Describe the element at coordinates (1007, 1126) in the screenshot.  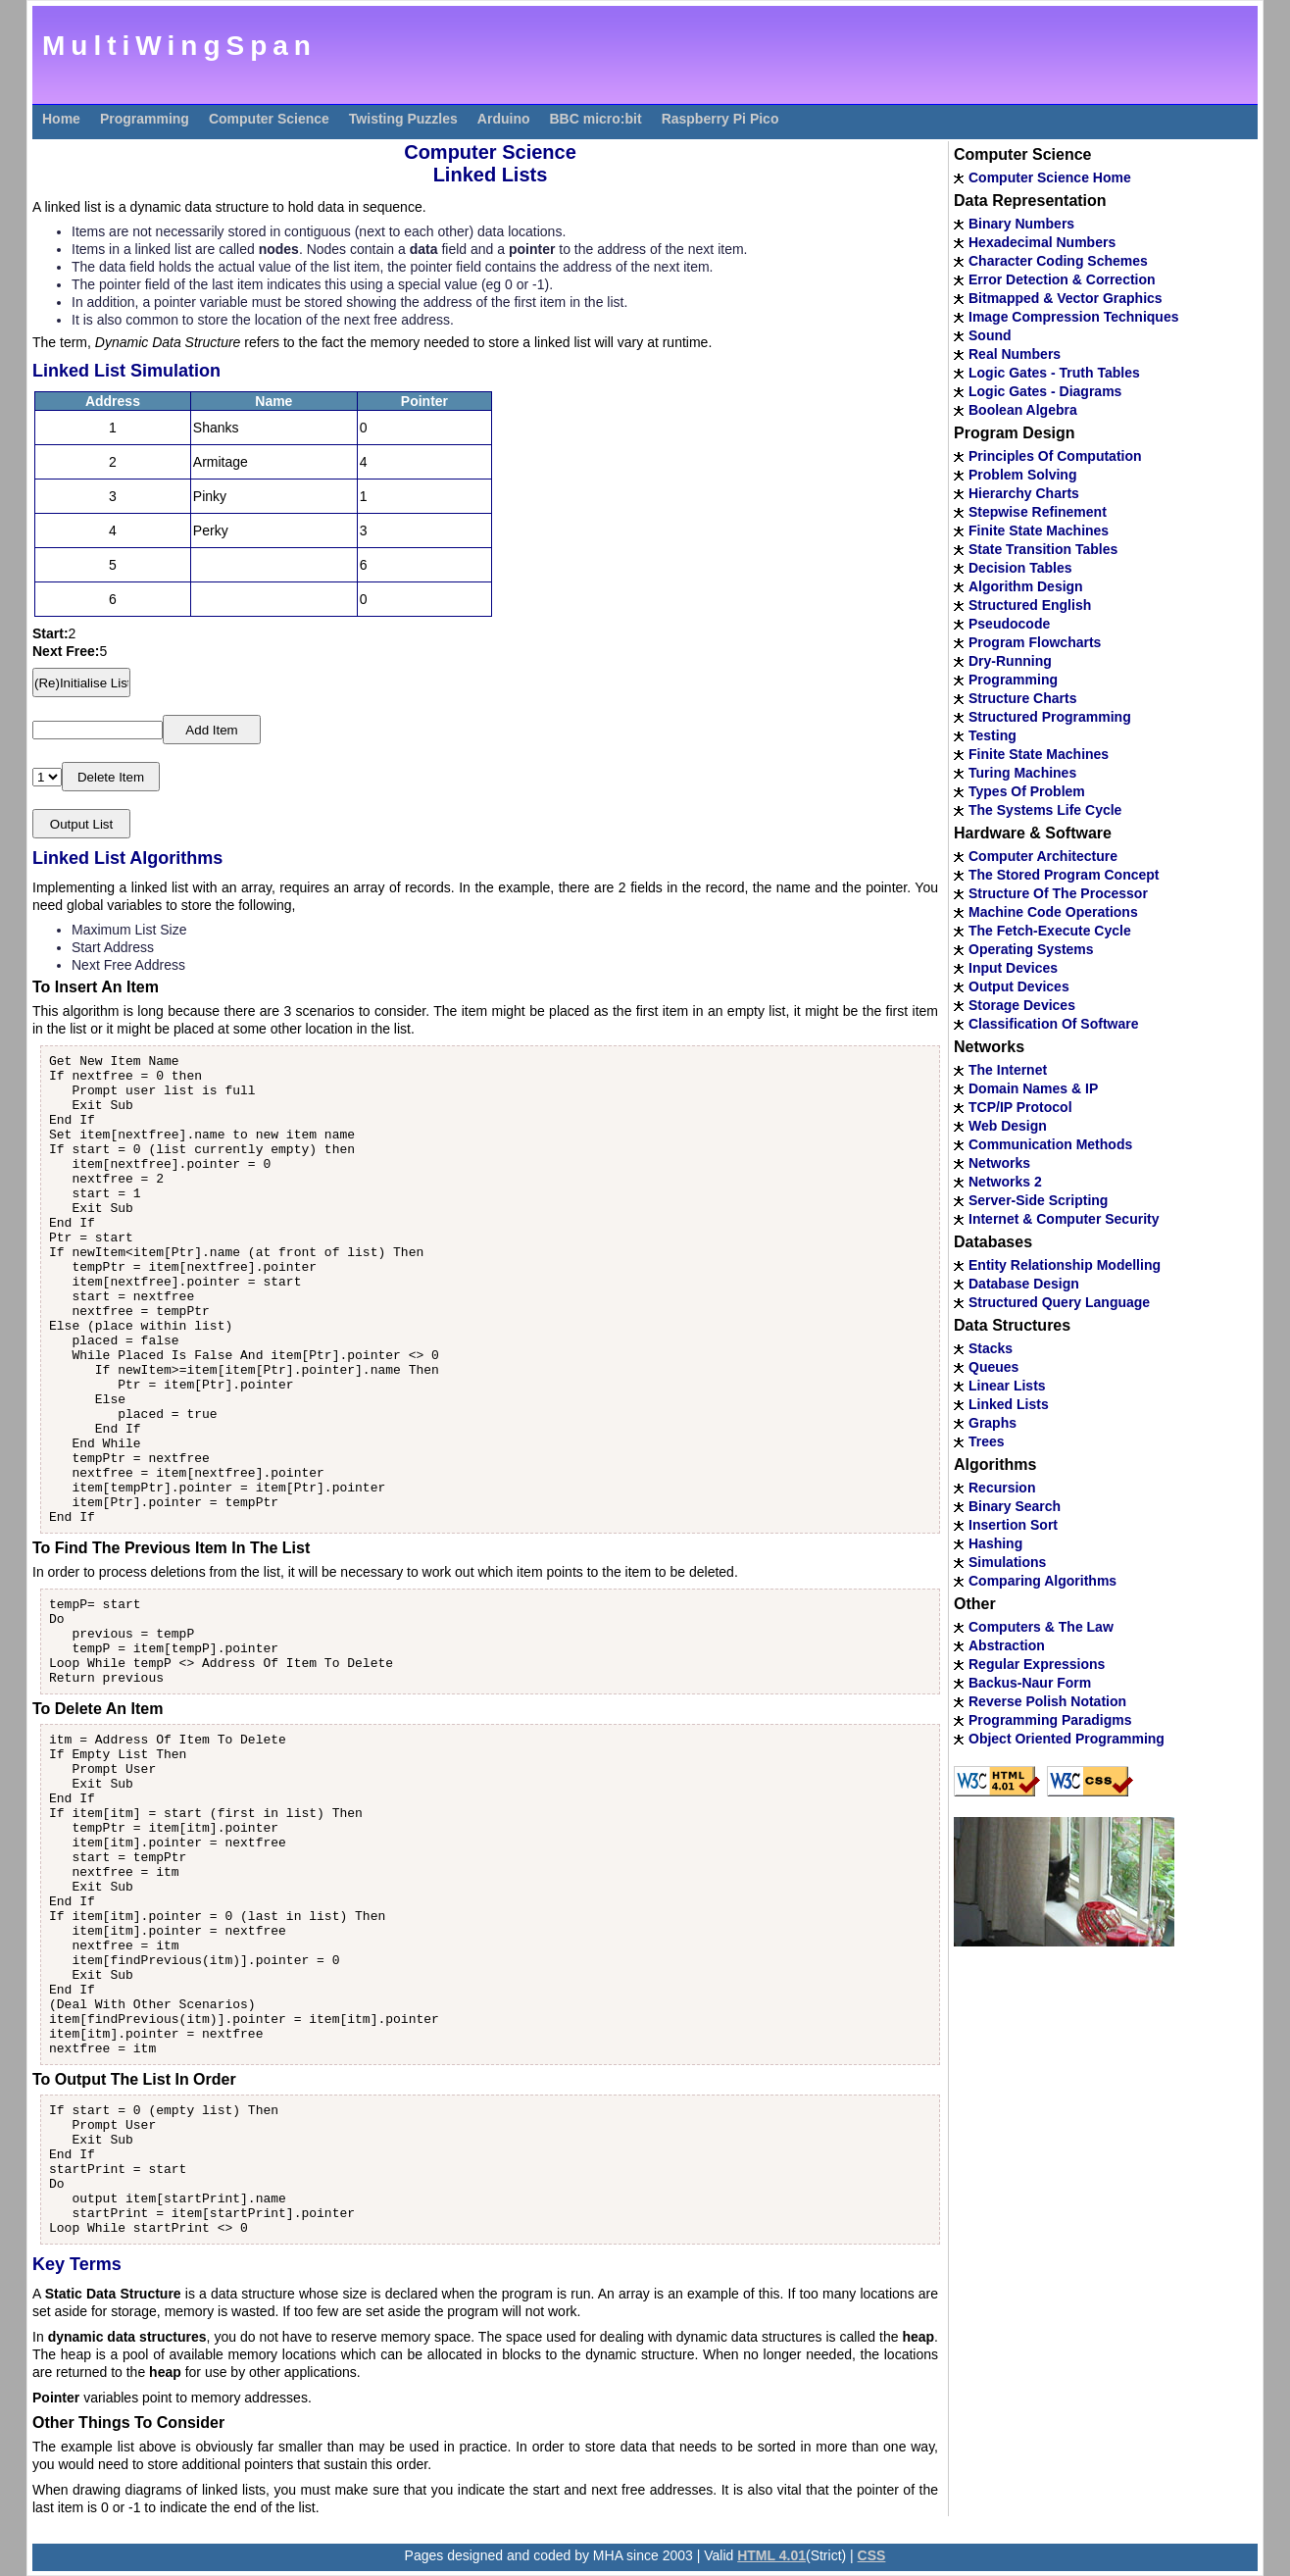
I see `Web Design` at that location.